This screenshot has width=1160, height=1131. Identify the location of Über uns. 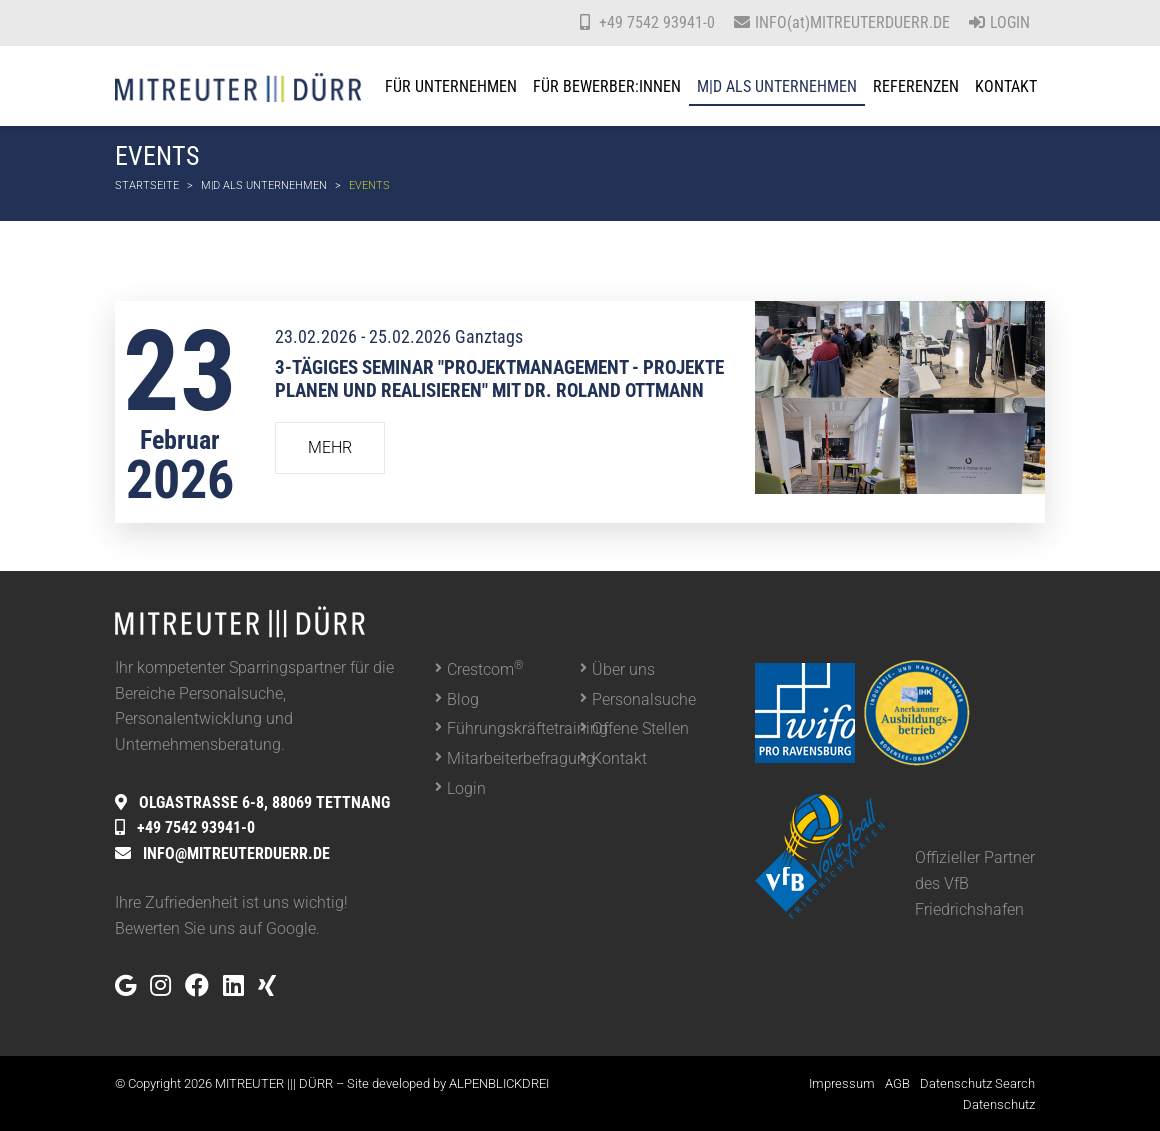
(623, 669).